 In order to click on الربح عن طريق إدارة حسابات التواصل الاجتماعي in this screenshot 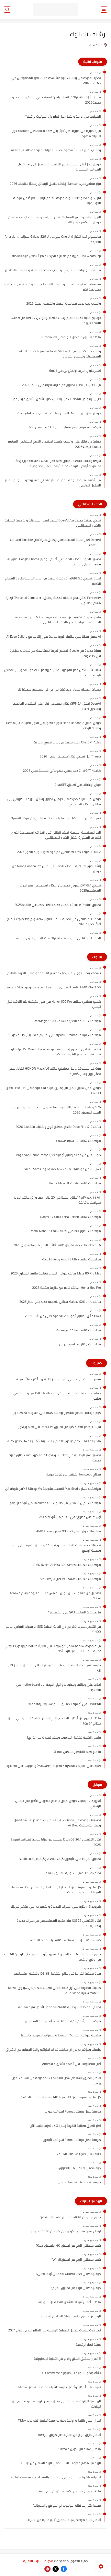, I will do `click(69, 2316)`.